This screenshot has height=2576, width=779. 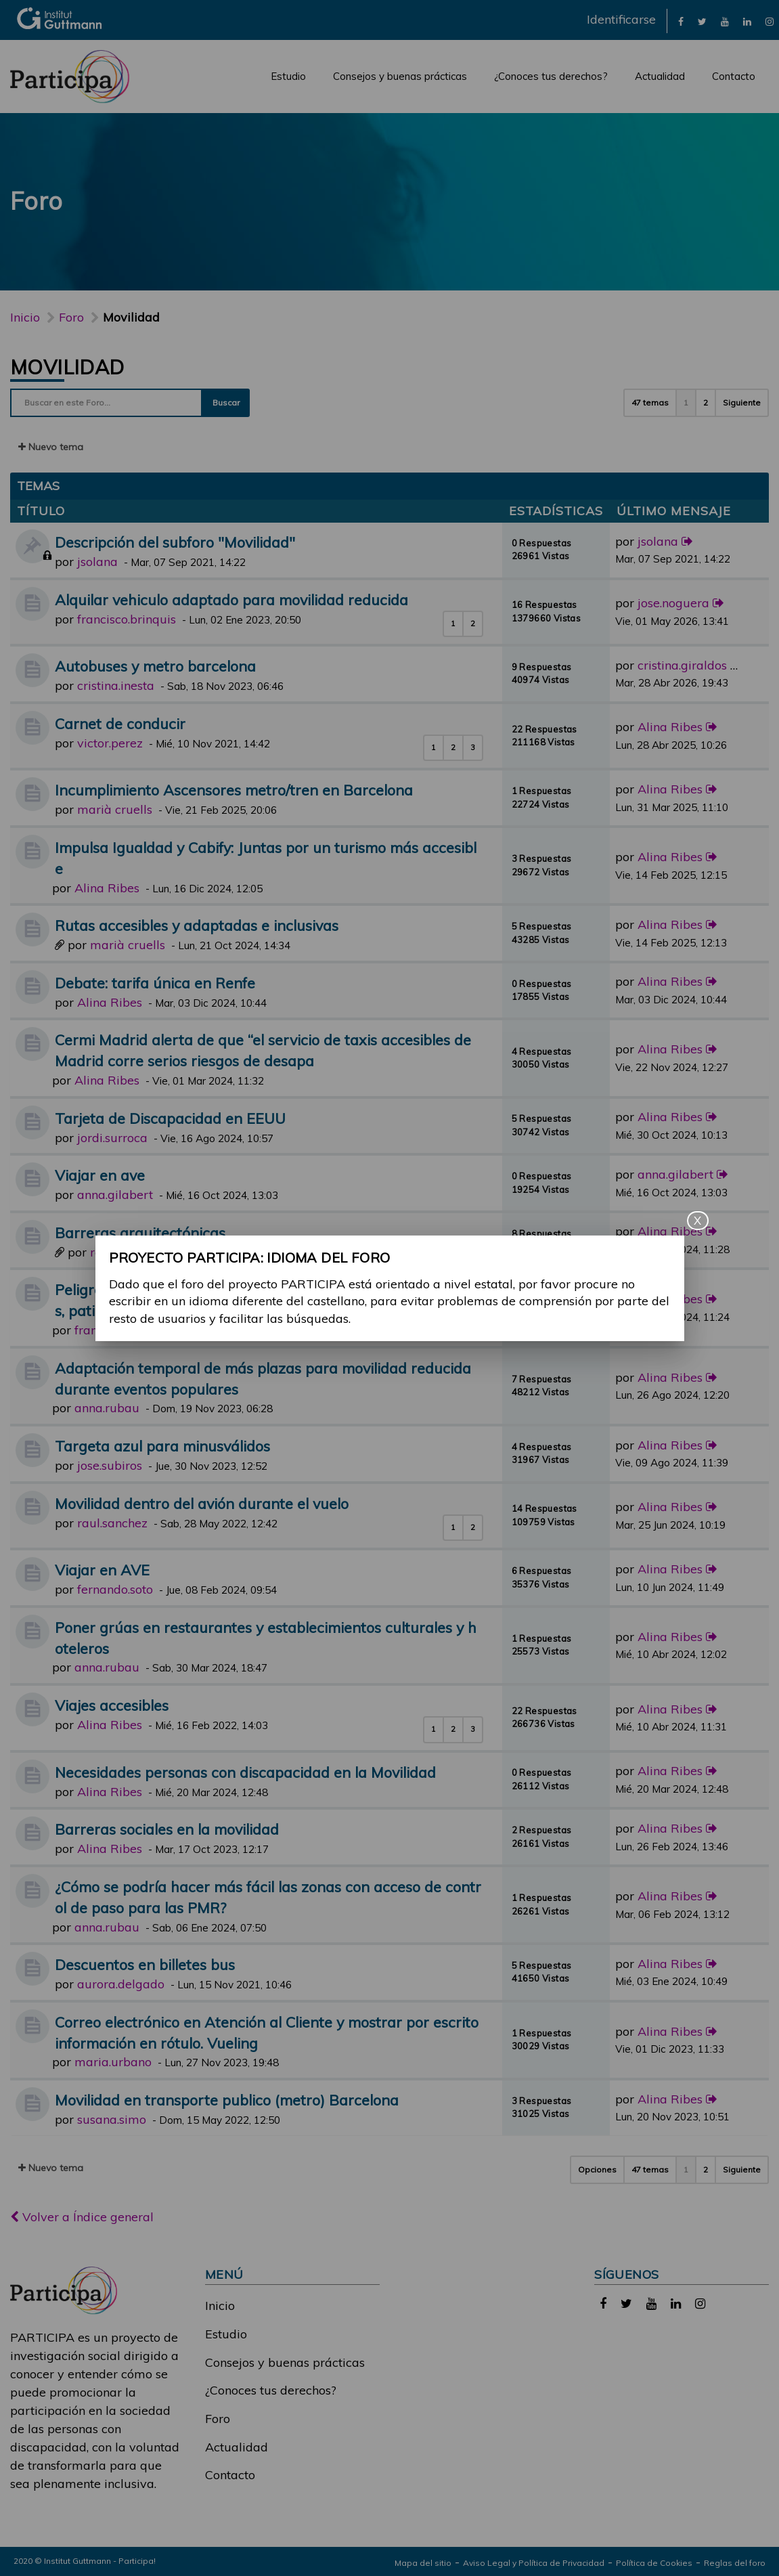 What do you see at coordinates (107, 1330) in the screenshot?
I see `francisco.gil` at bounding box center [107, 1330].